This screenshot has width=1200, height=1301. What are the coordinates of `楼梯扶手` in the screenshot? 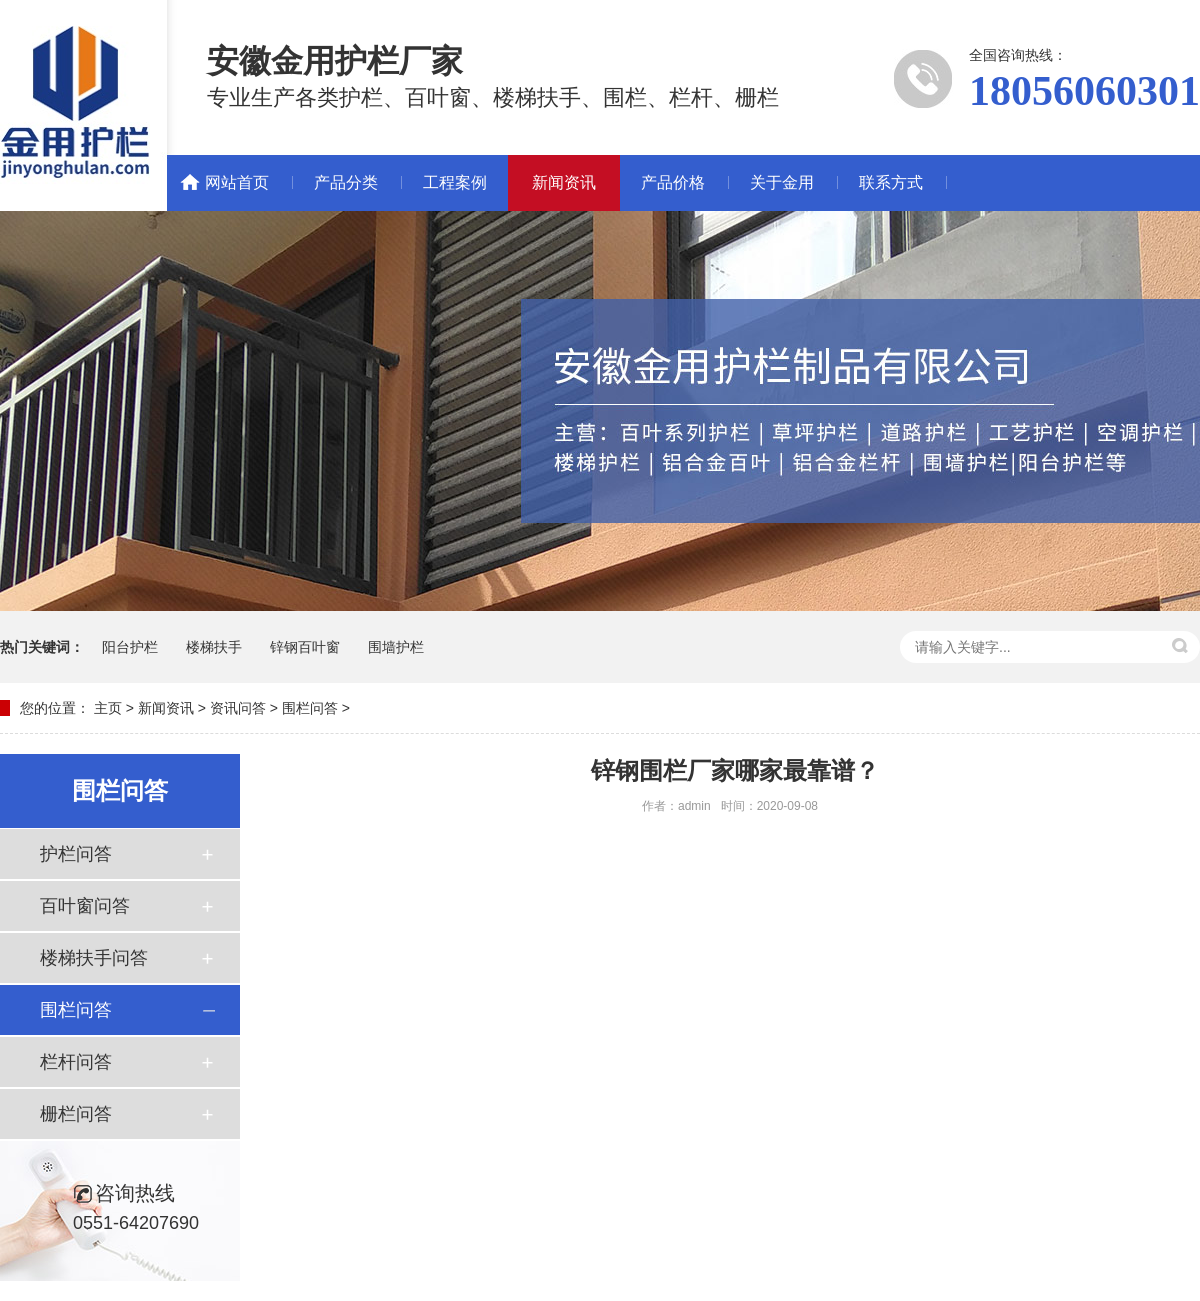 It's located at (214, 647).